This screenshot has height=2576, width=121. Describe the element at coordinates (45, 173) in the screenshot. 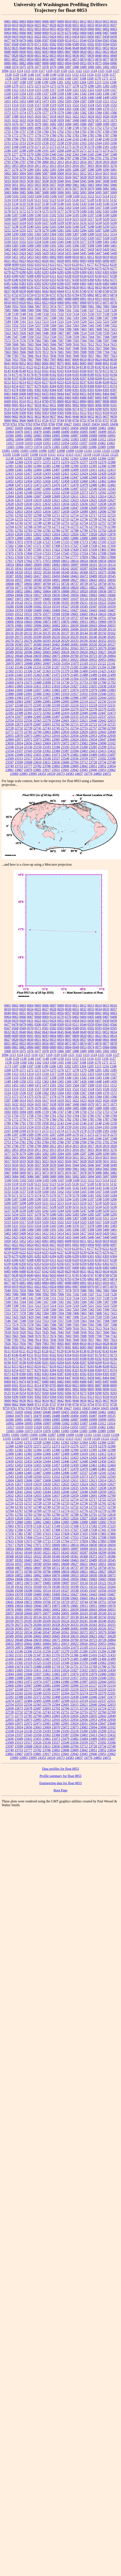

I see `5007` at that location.